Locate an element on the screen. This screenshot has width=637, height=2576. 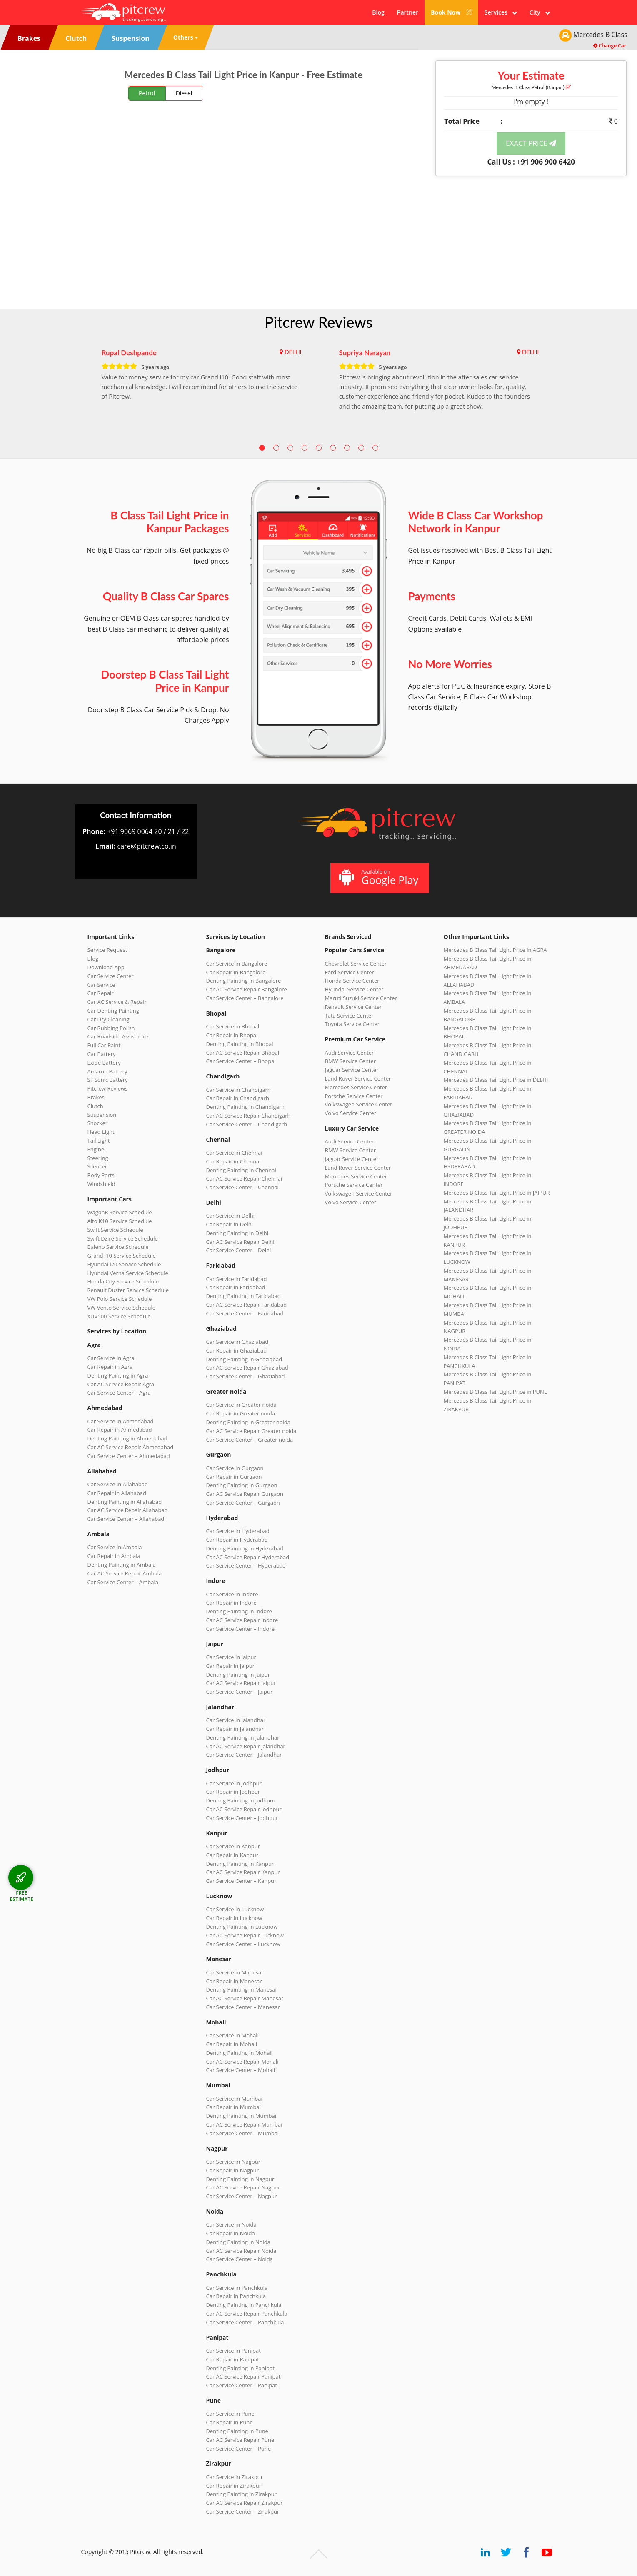
Car Service in Gurgaon is located at coordinates (235, 1468).